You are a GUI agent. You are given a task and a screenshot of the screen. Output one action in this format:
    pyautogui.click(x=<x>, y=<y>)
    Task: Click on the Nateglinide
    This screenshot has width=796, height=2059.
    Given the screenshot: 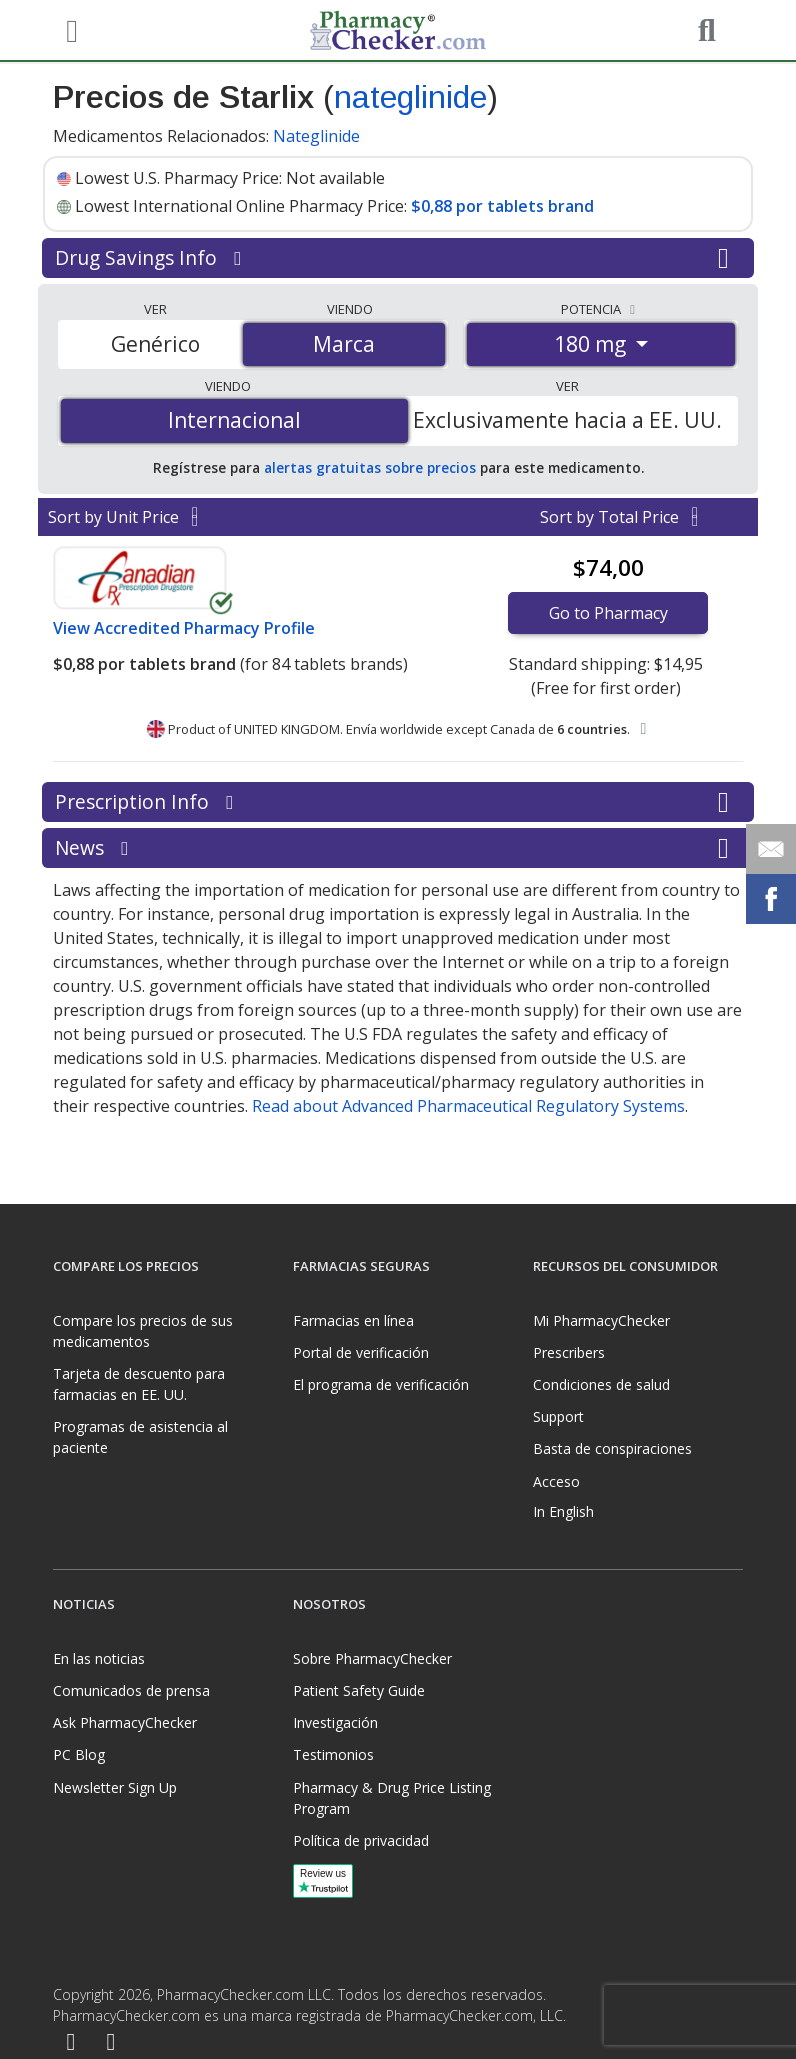 What is the action you would take?
    pyautogui.click(x=316, y=136)
    